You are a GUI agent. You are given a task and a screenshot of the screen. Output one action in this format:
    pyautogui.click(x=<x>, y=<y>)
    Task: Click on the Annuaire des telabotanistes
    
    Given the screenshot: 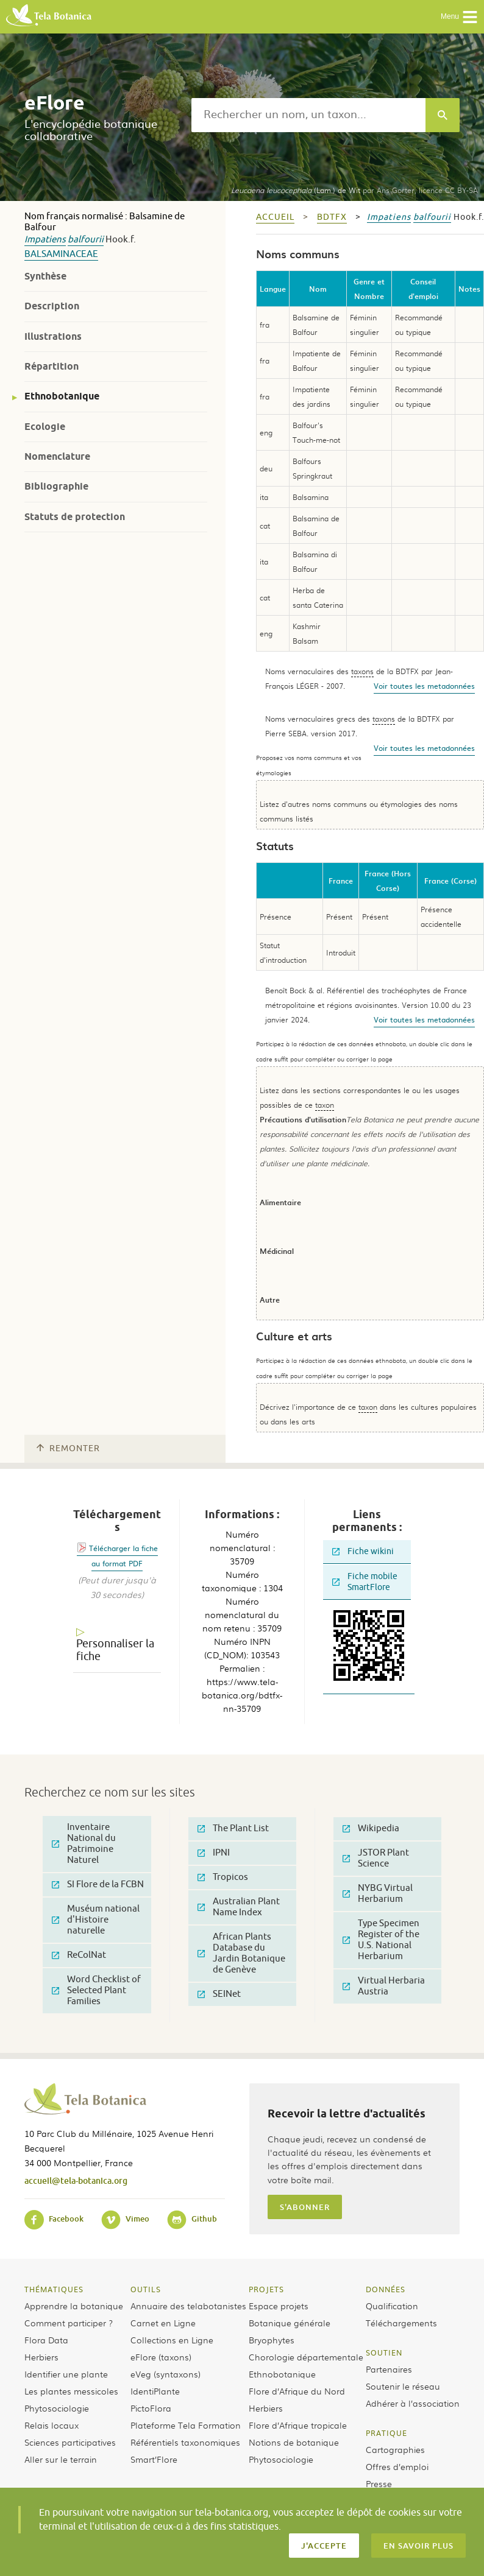 What is the action you would take?
    pyautogui.click(x=188, y=2306)
    